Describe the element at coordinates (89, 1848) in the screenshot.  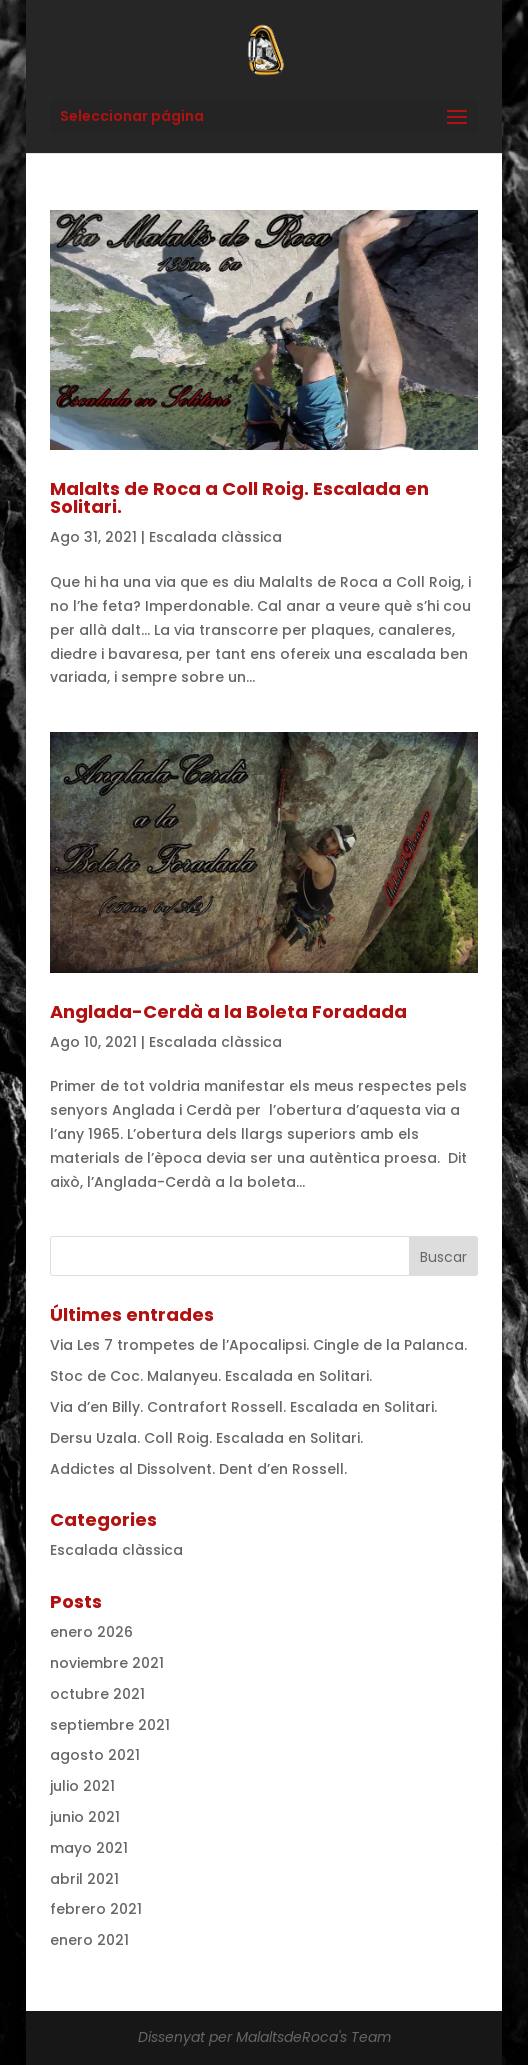
I see `mayo 2021` at that location.